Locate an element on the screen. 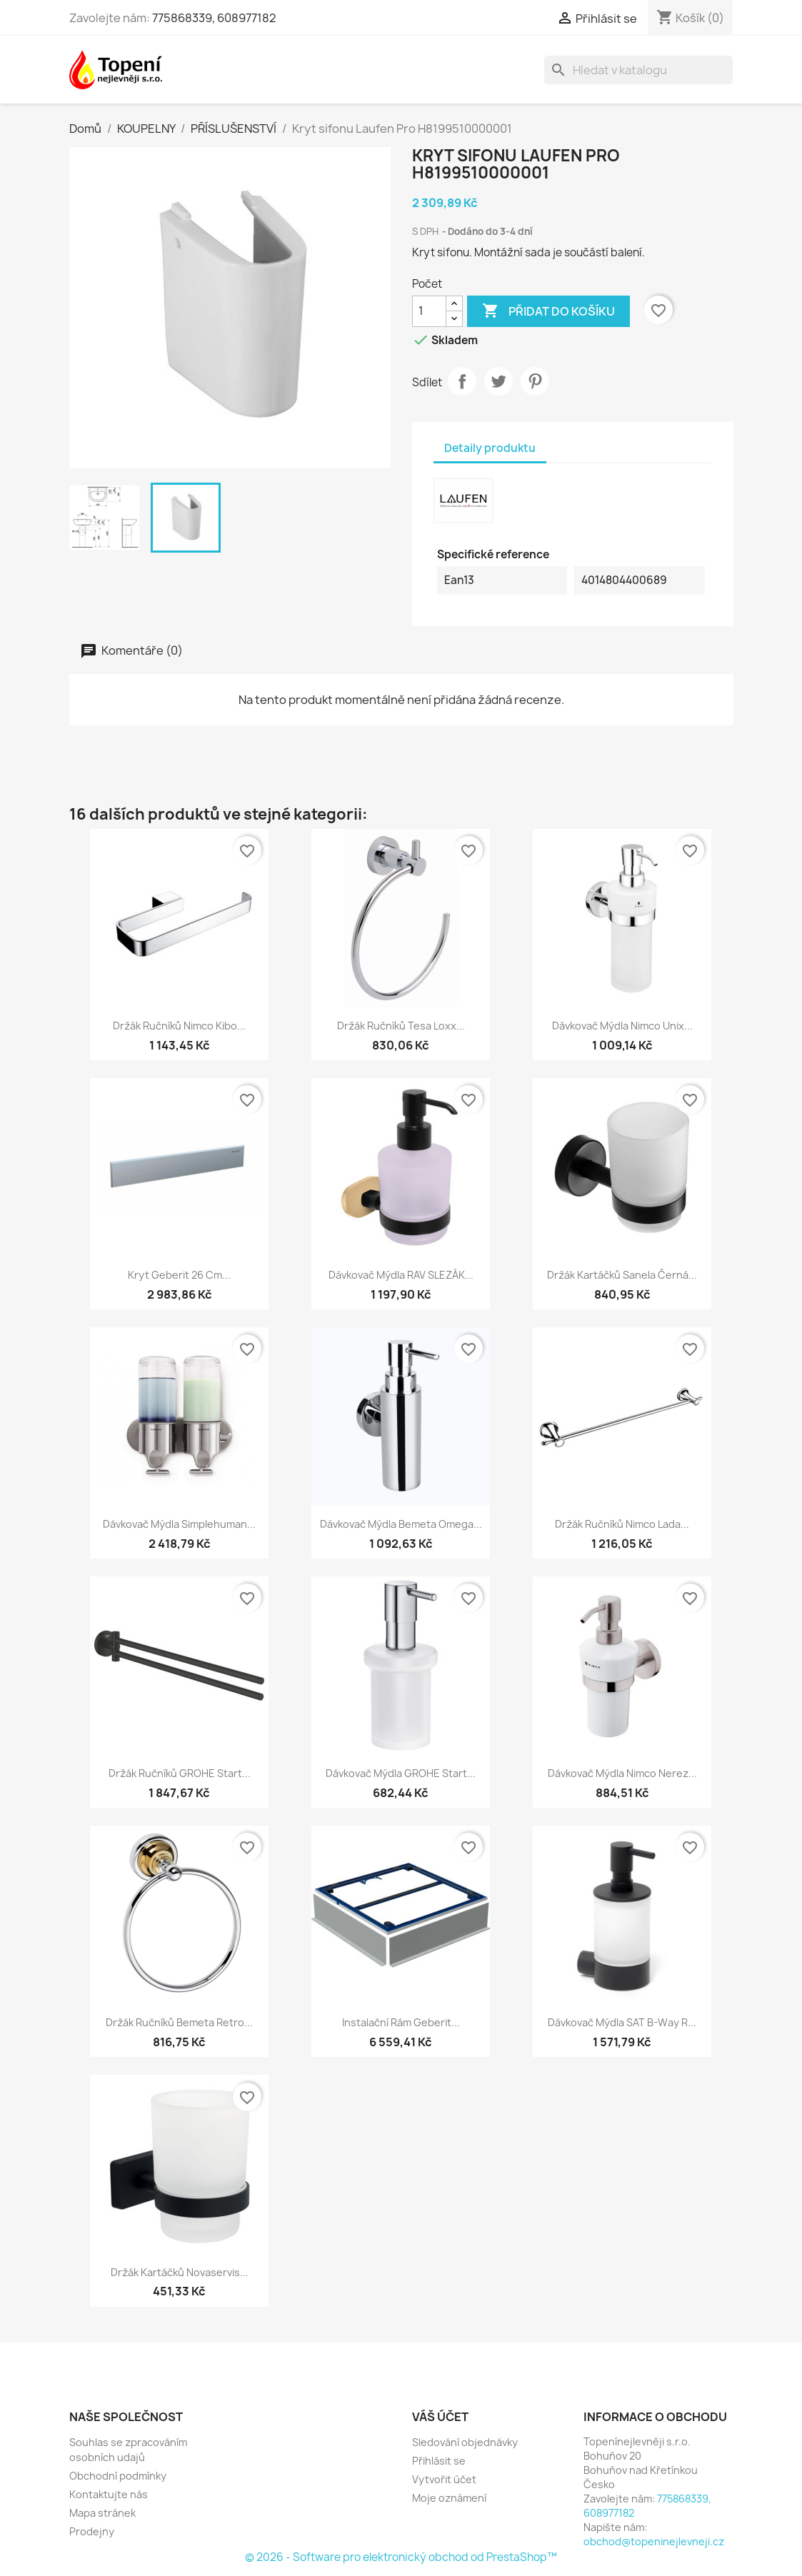  Instalační rám Geberit... is located at coordinates (401, 2022).